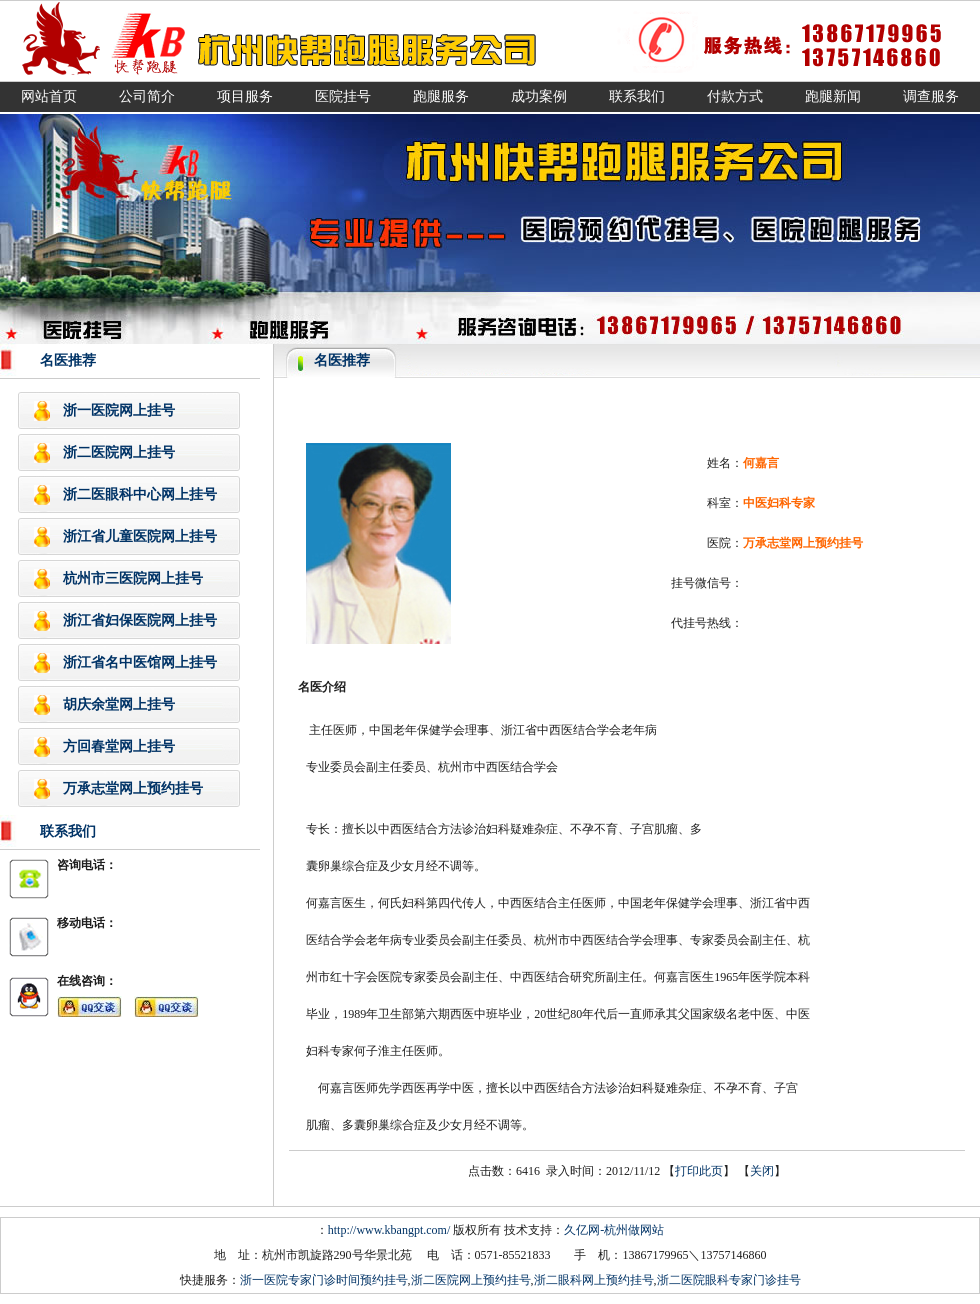 This screenshot has height=1304, width=980. Describe the element at coordinates (833, 96) in the screenshot. I see `跑腿新闻` at that location.